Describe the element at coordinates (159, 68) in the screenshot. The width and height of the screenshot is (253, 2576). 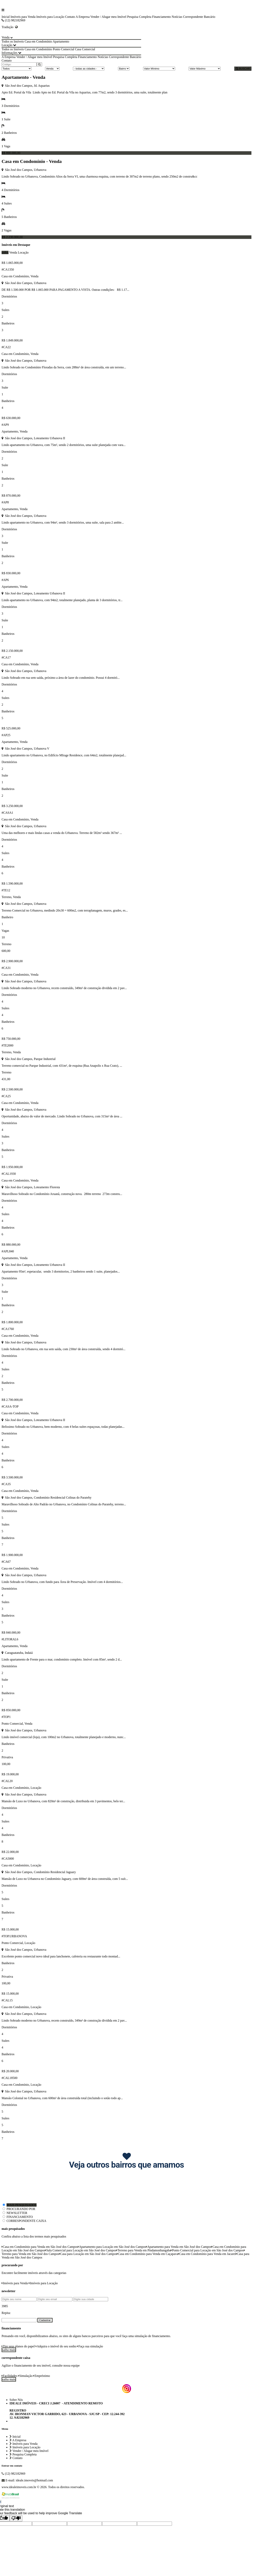
I see `[Valor Mínimo]` at that location.